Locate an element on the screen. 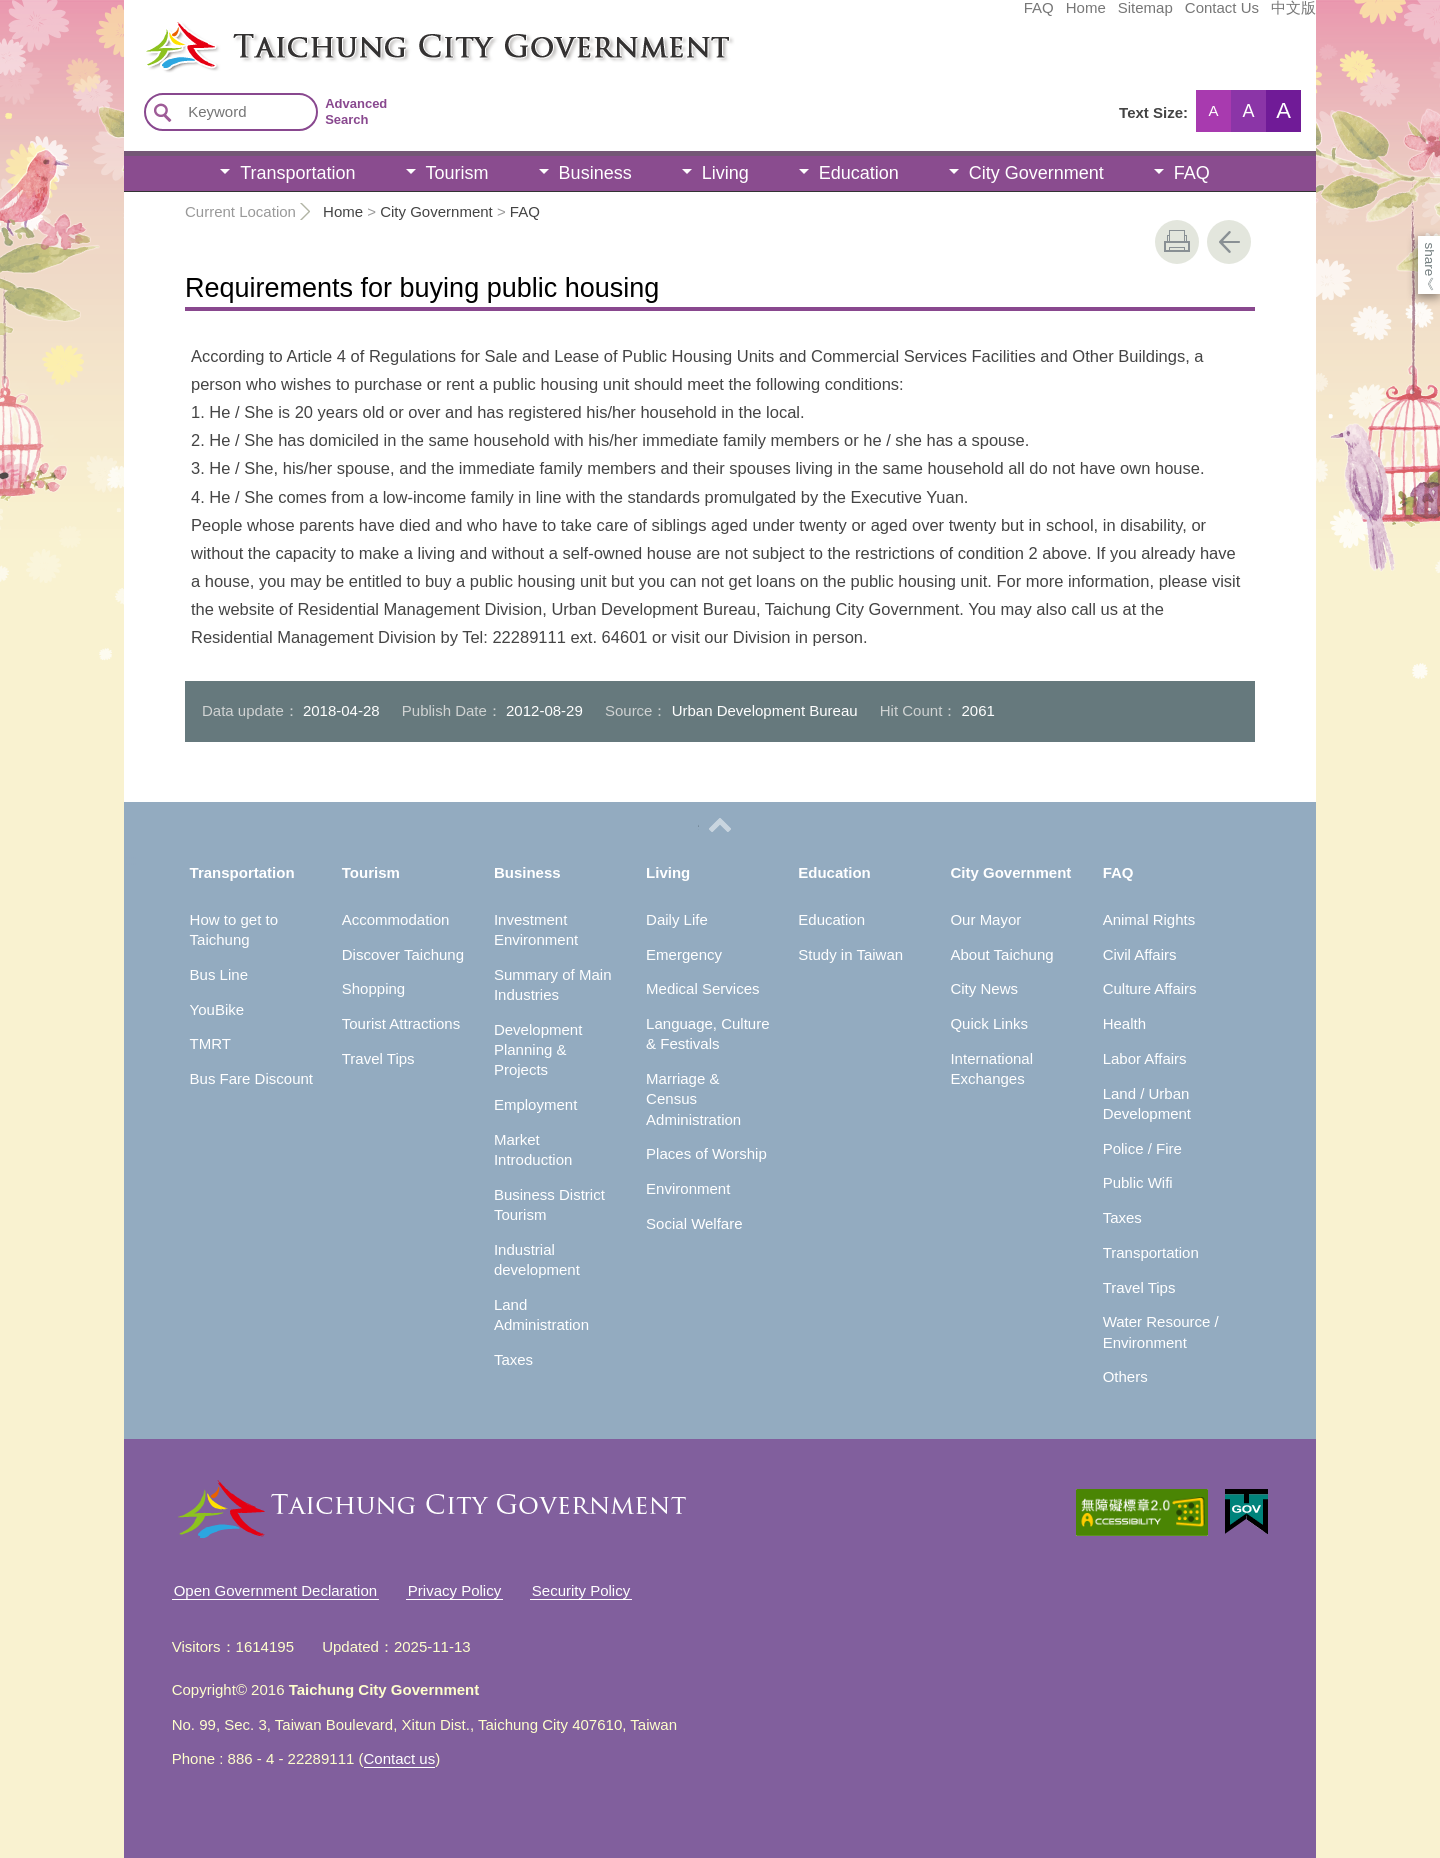 The height and width of the screenshot is (1858, 1440). Travel Tips is located at coordinates (378, 1058).